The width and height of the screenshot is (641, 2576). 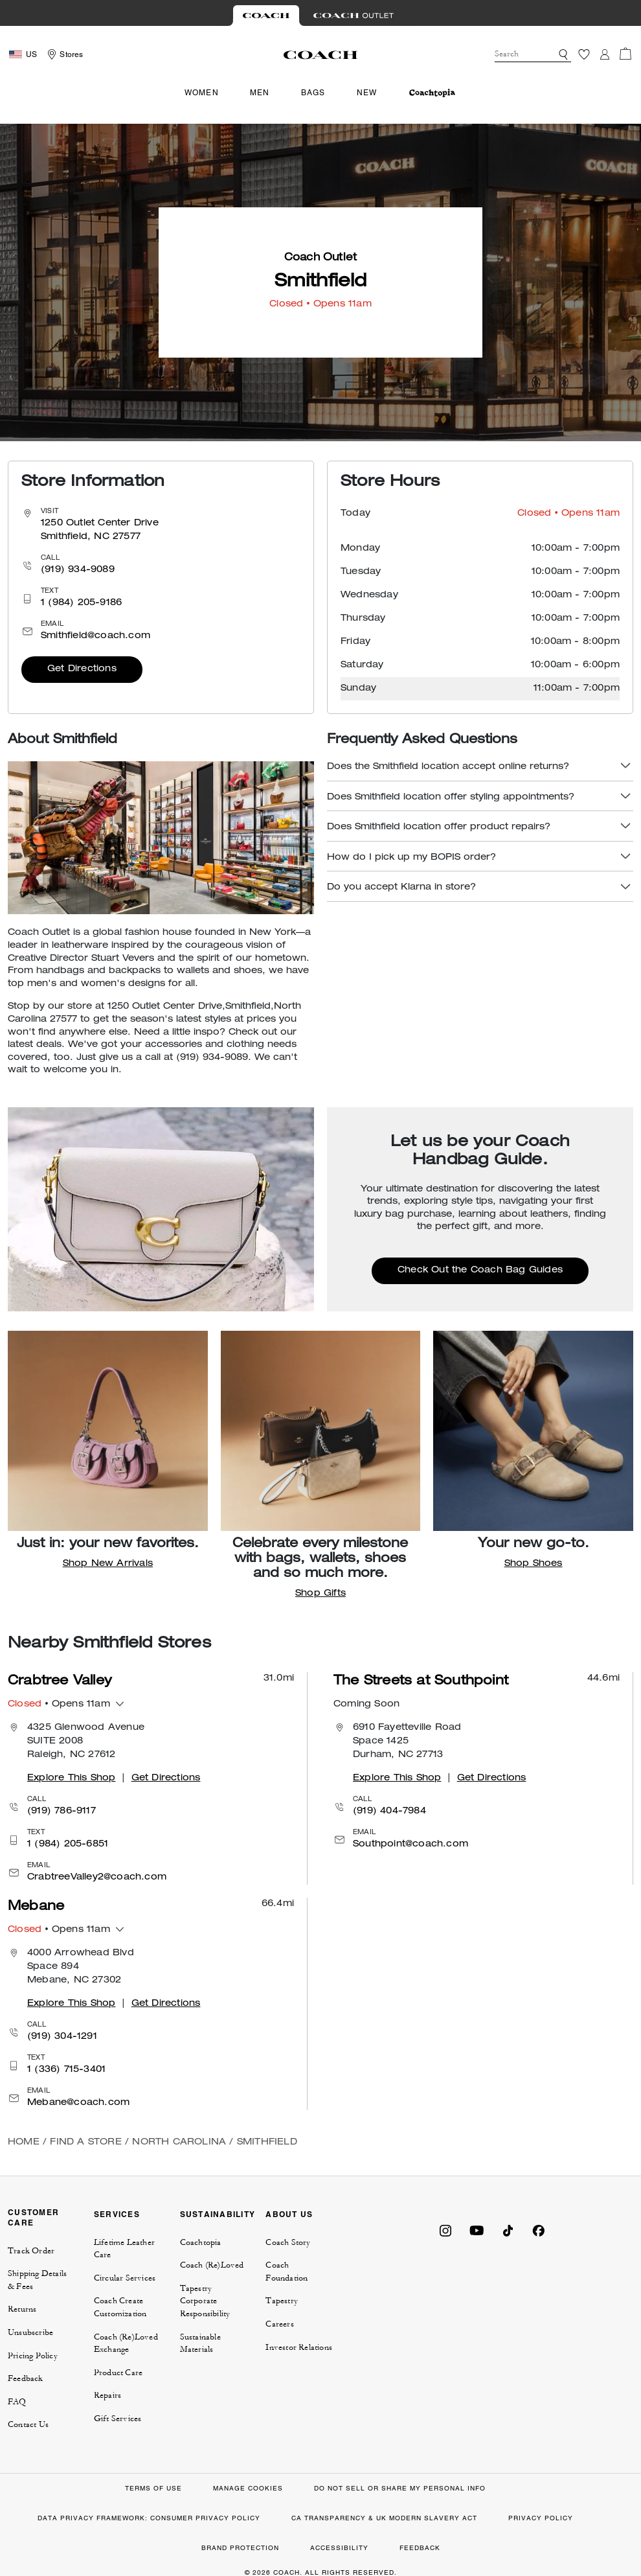 What do you see at coordinates (25, 2378) in the screenshot?
I see `Feedback [button]` at bounding box center [25, 2378].